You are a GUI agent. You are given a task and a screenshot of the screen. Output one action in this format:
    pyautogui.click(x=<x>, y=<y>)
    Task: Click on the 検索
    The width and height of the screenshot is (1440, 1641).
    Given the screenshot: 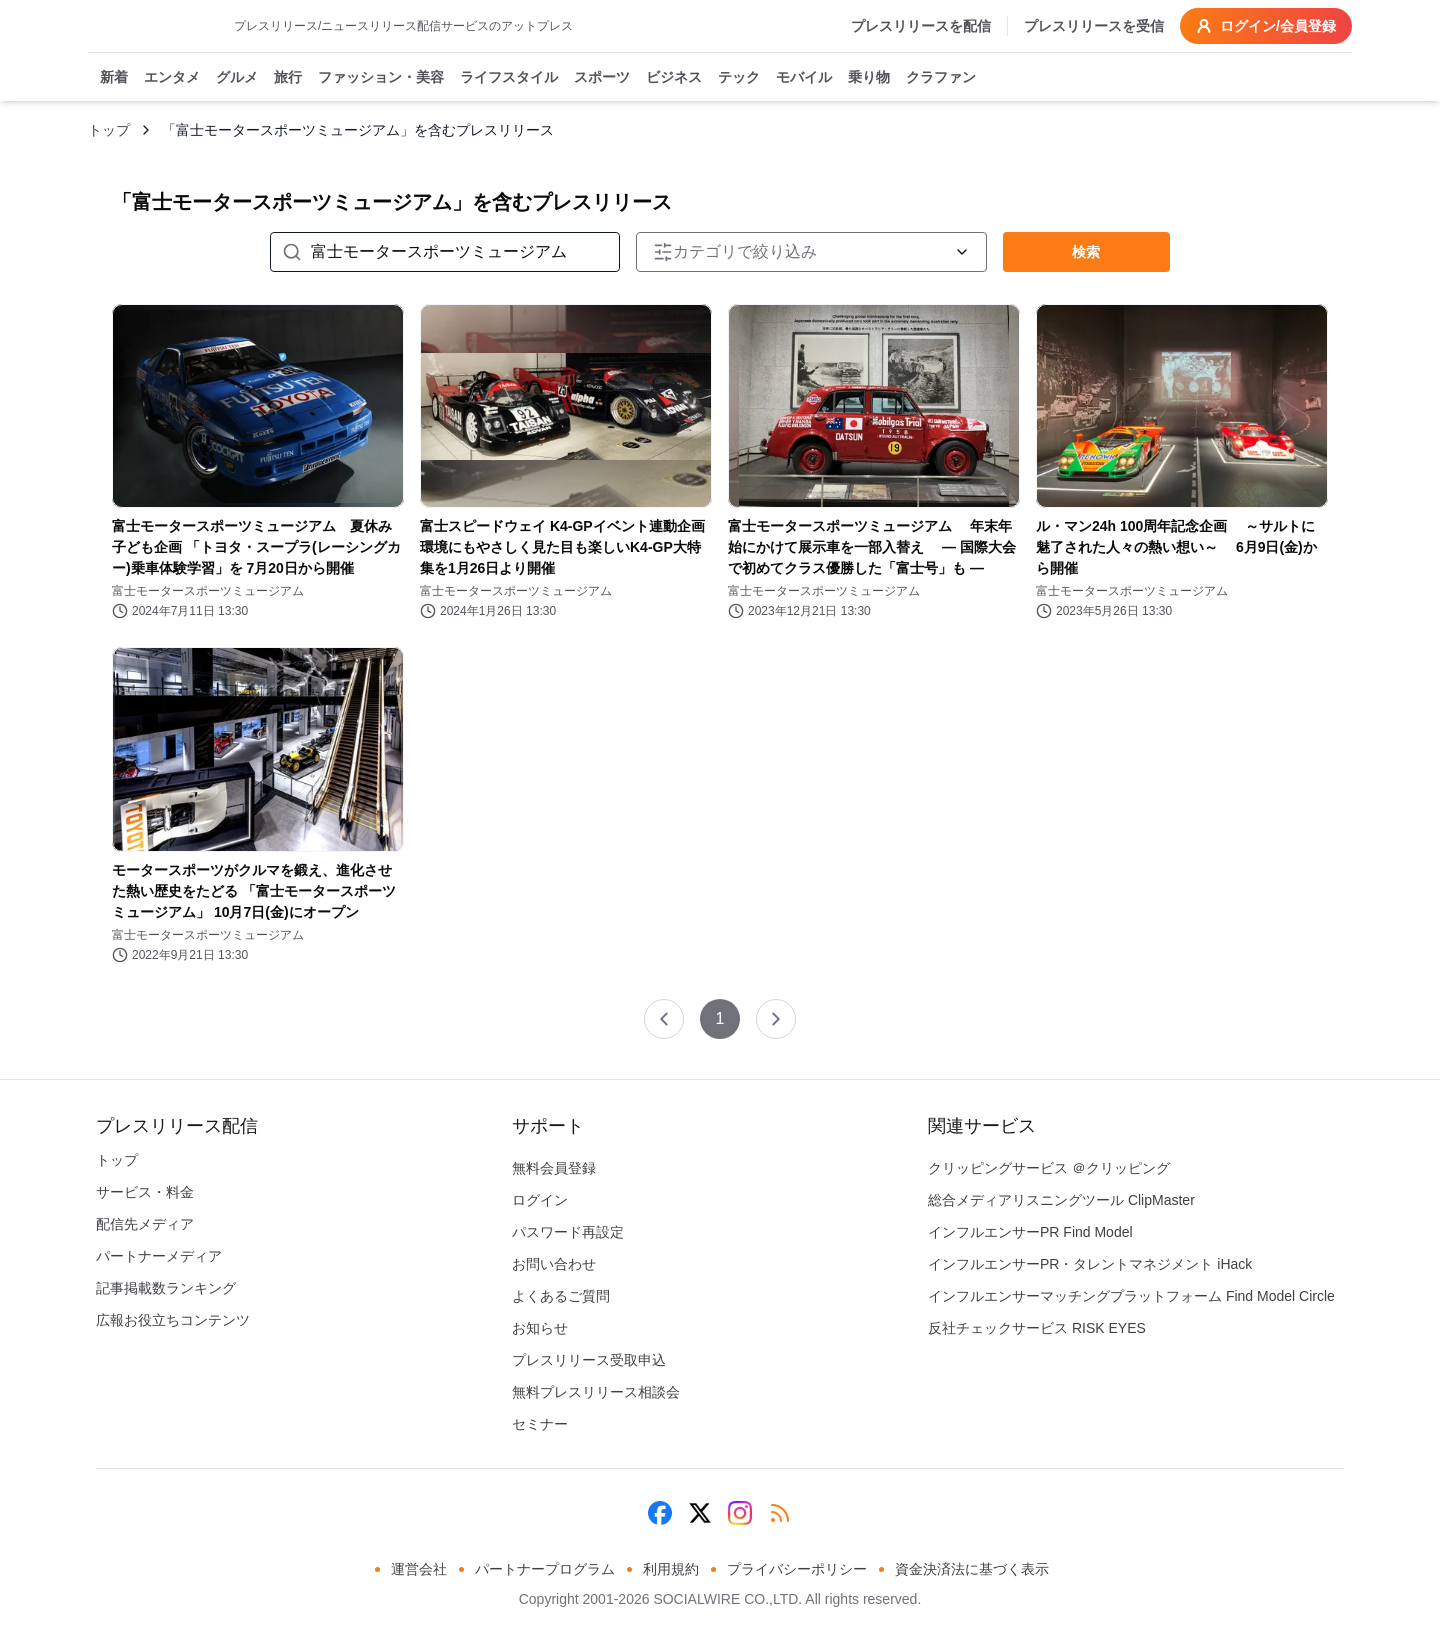 What is the action you would take?
    pyautogui.click(x=1086, y=252)
    